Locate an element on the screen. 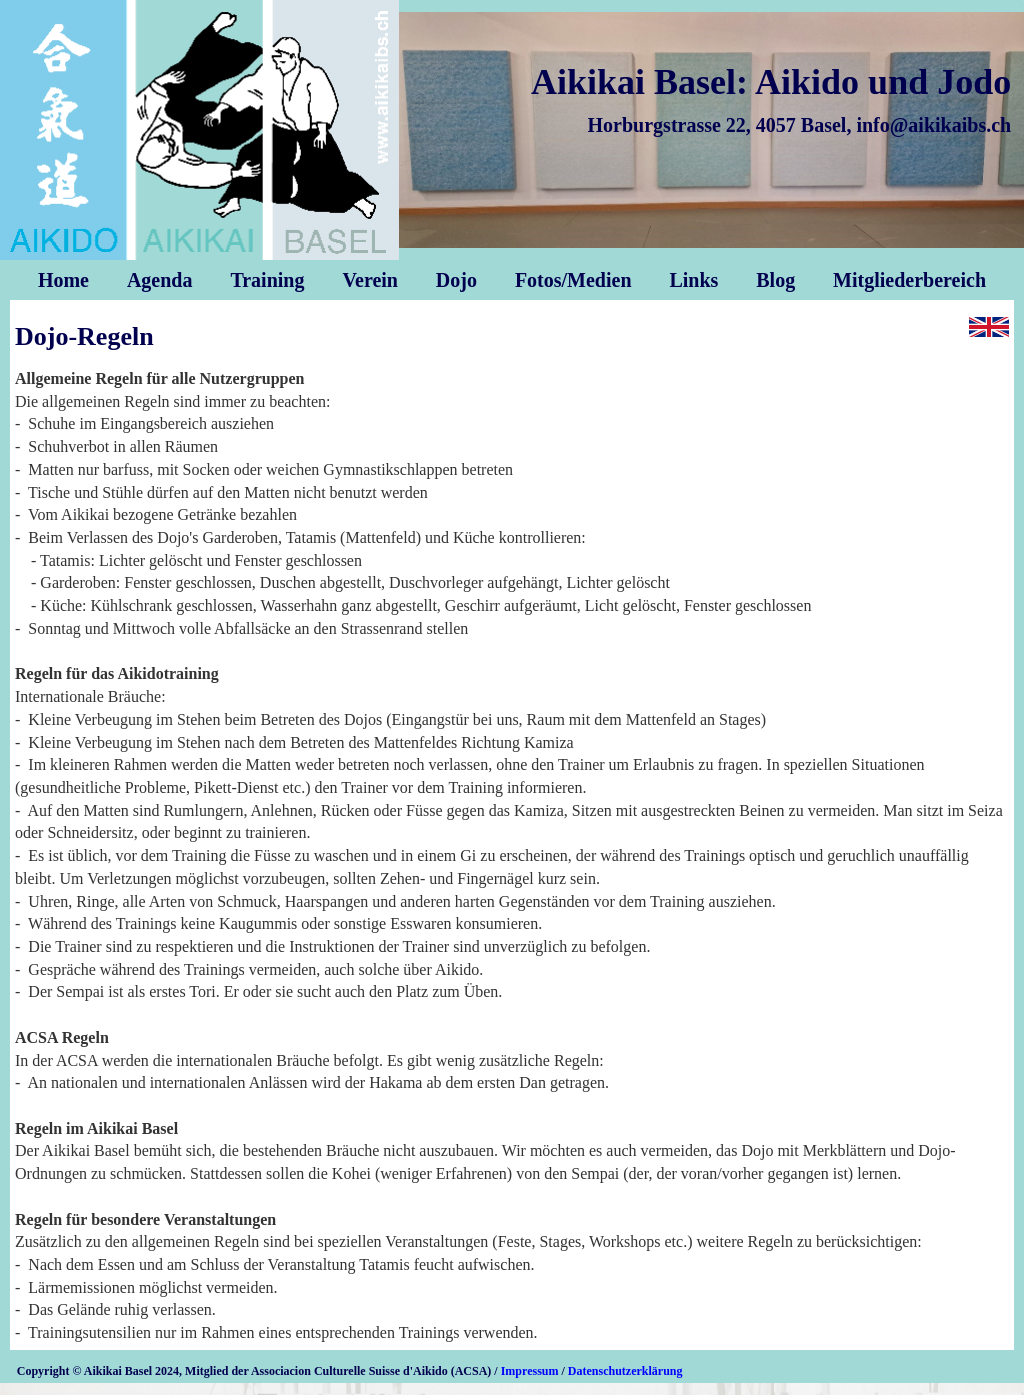 The width and height of the screenshot is (1024, 1395). Links is located at coordinates (693, 280).